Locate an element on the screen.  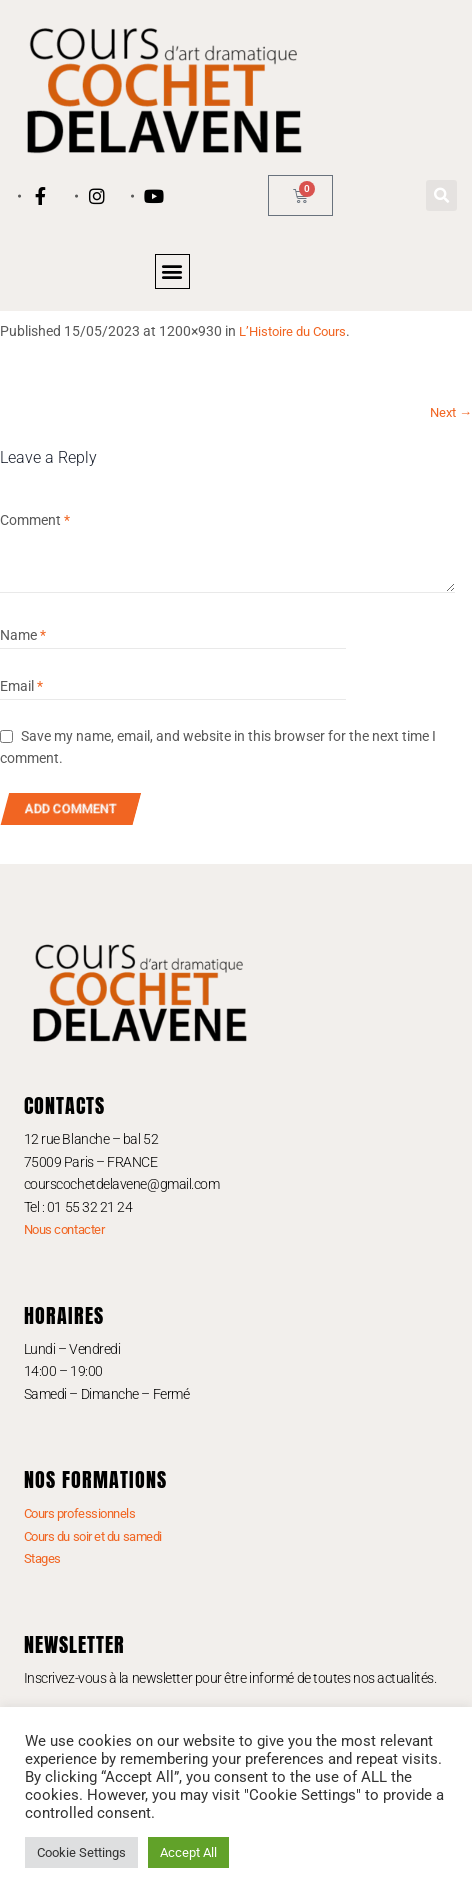
L’Histoire du Cours is located at coordinates (292, 331).